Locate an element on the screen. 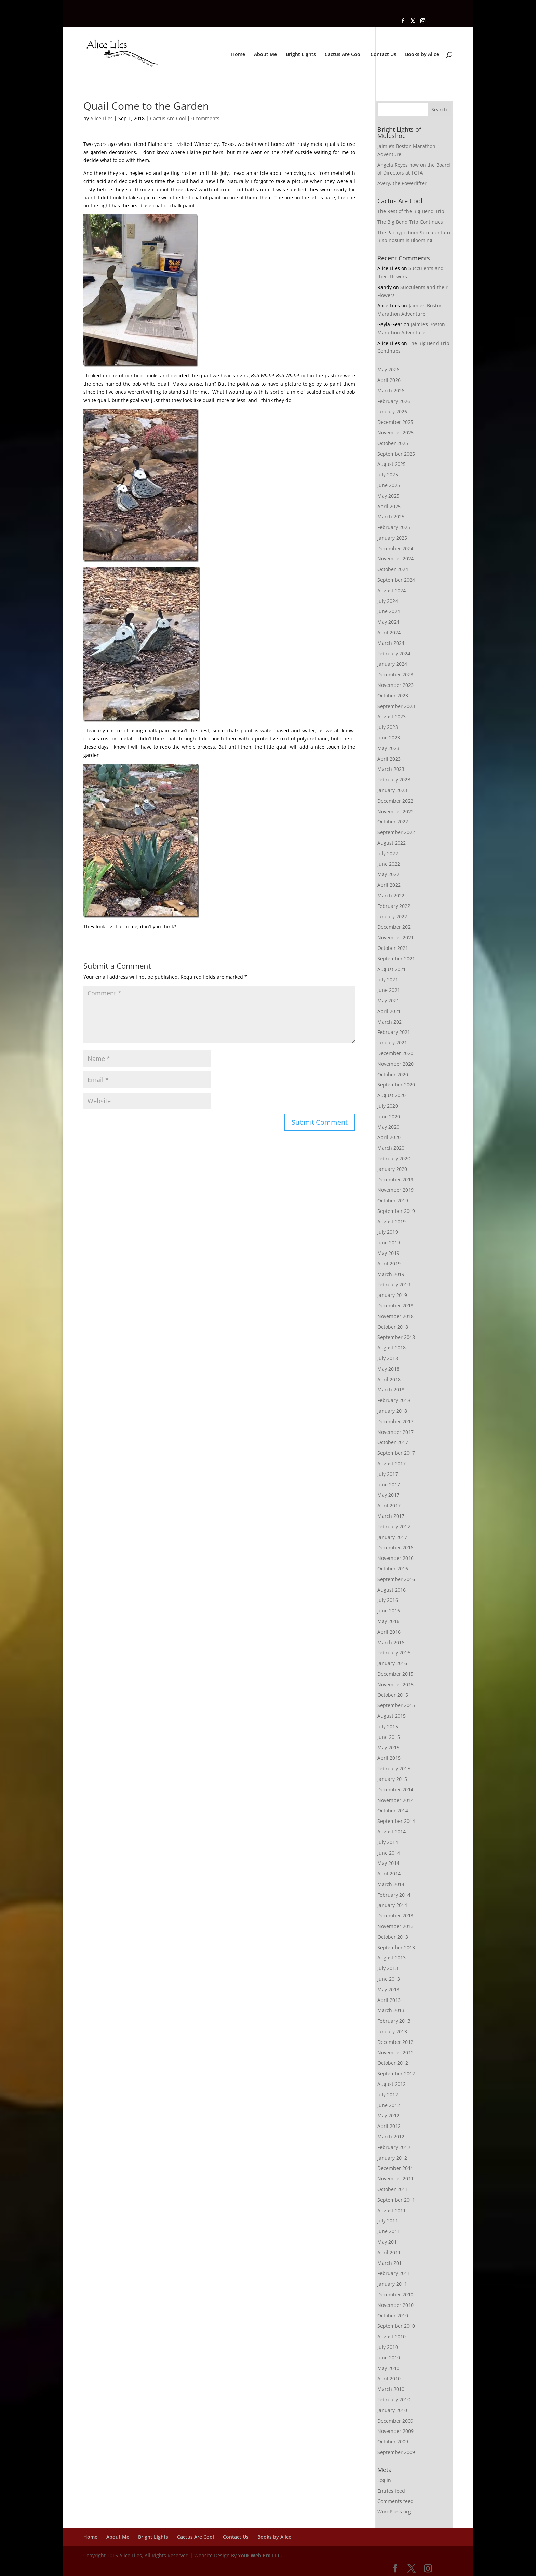 This screenshot has width=536, height=2576. July 2012 is located at coordinates (387, 2094).